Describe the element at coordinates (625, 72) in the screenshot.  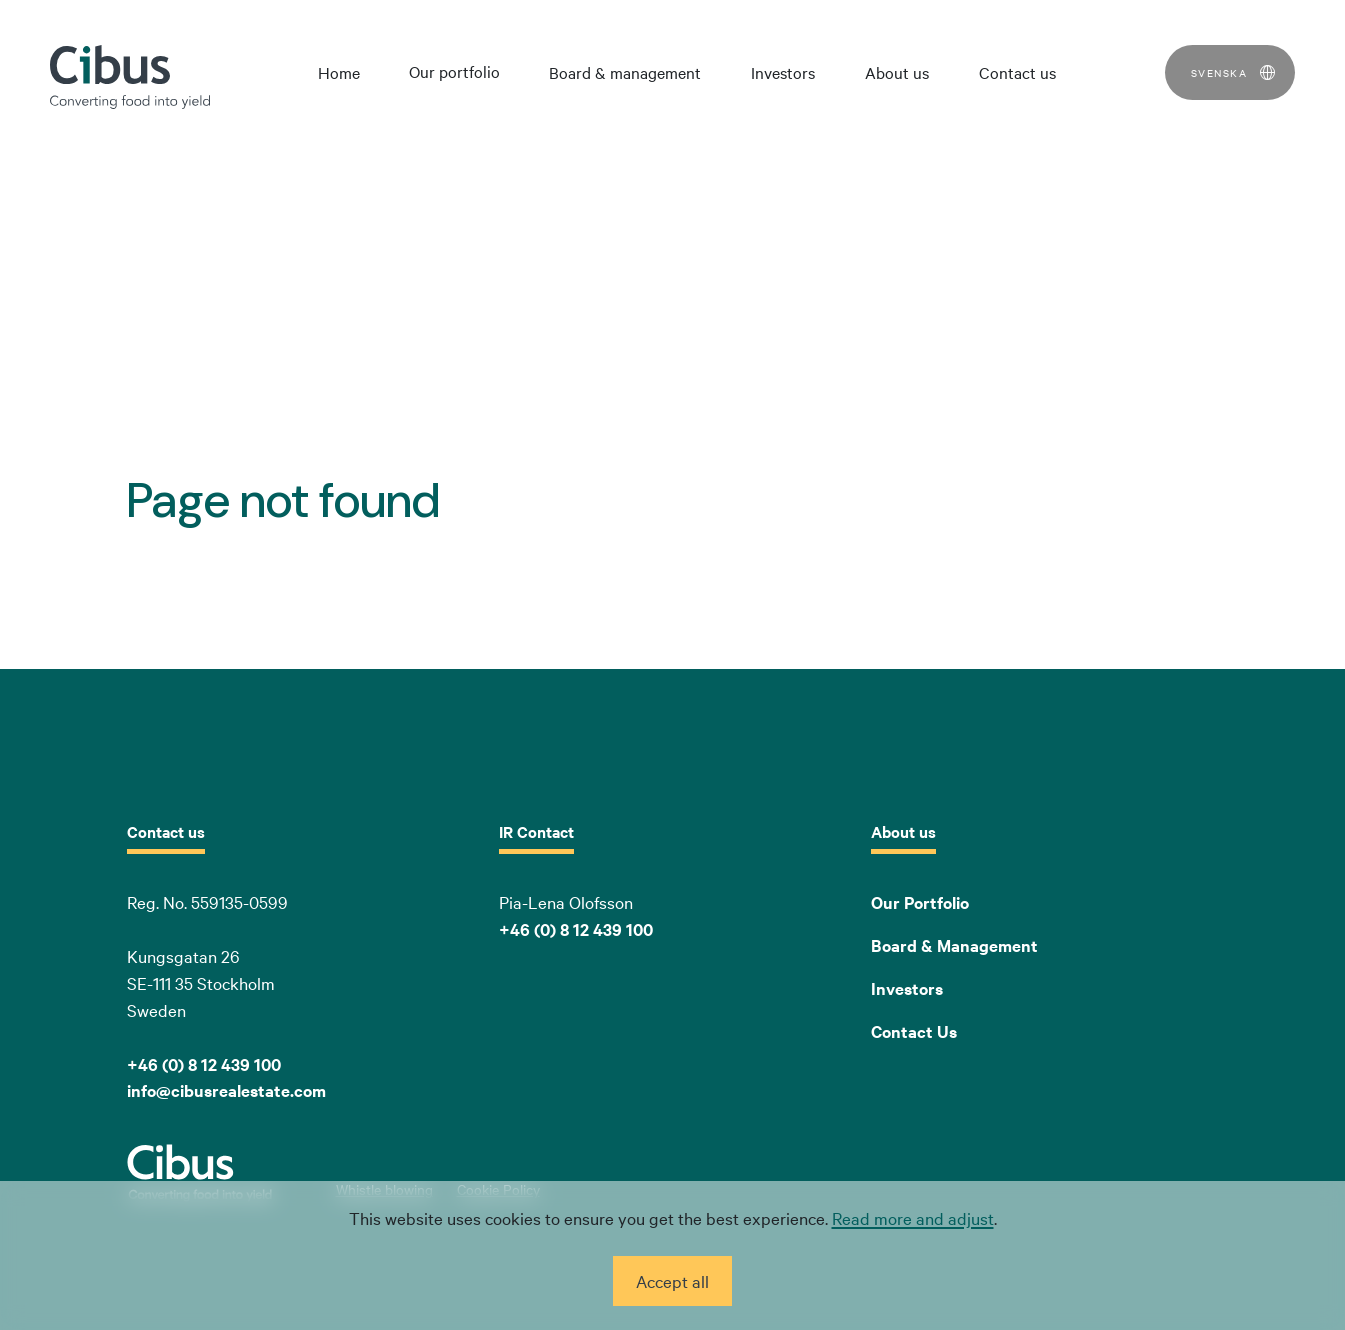
I see `Board & management` at that location.